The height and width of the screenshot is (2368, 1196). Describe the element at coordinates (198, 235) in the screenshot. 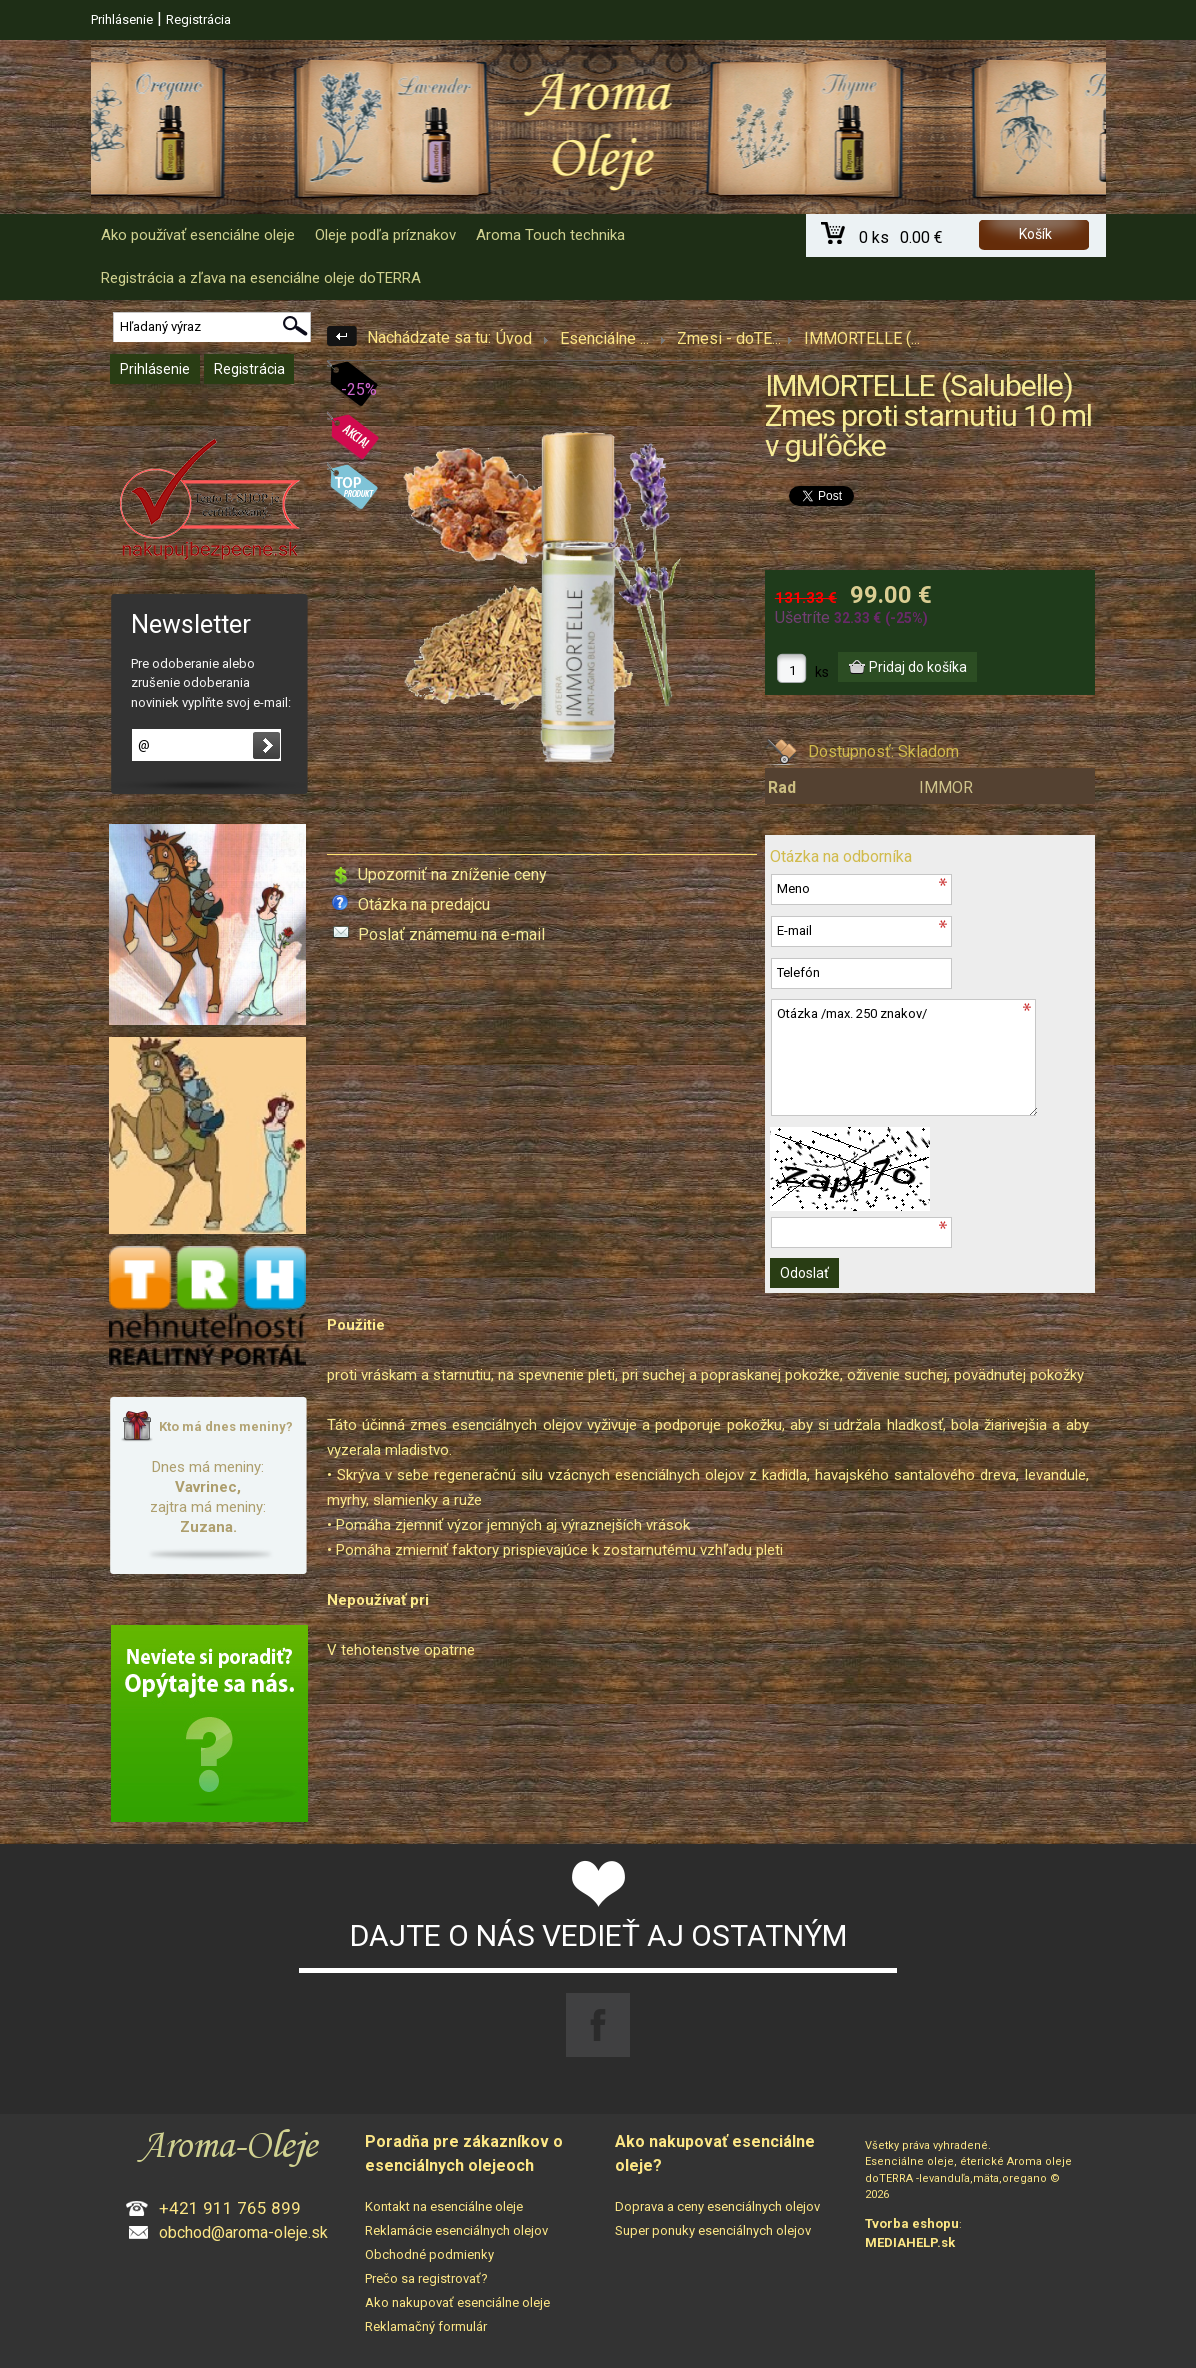

I see `Ako používať esenciálne oleje` at that location.